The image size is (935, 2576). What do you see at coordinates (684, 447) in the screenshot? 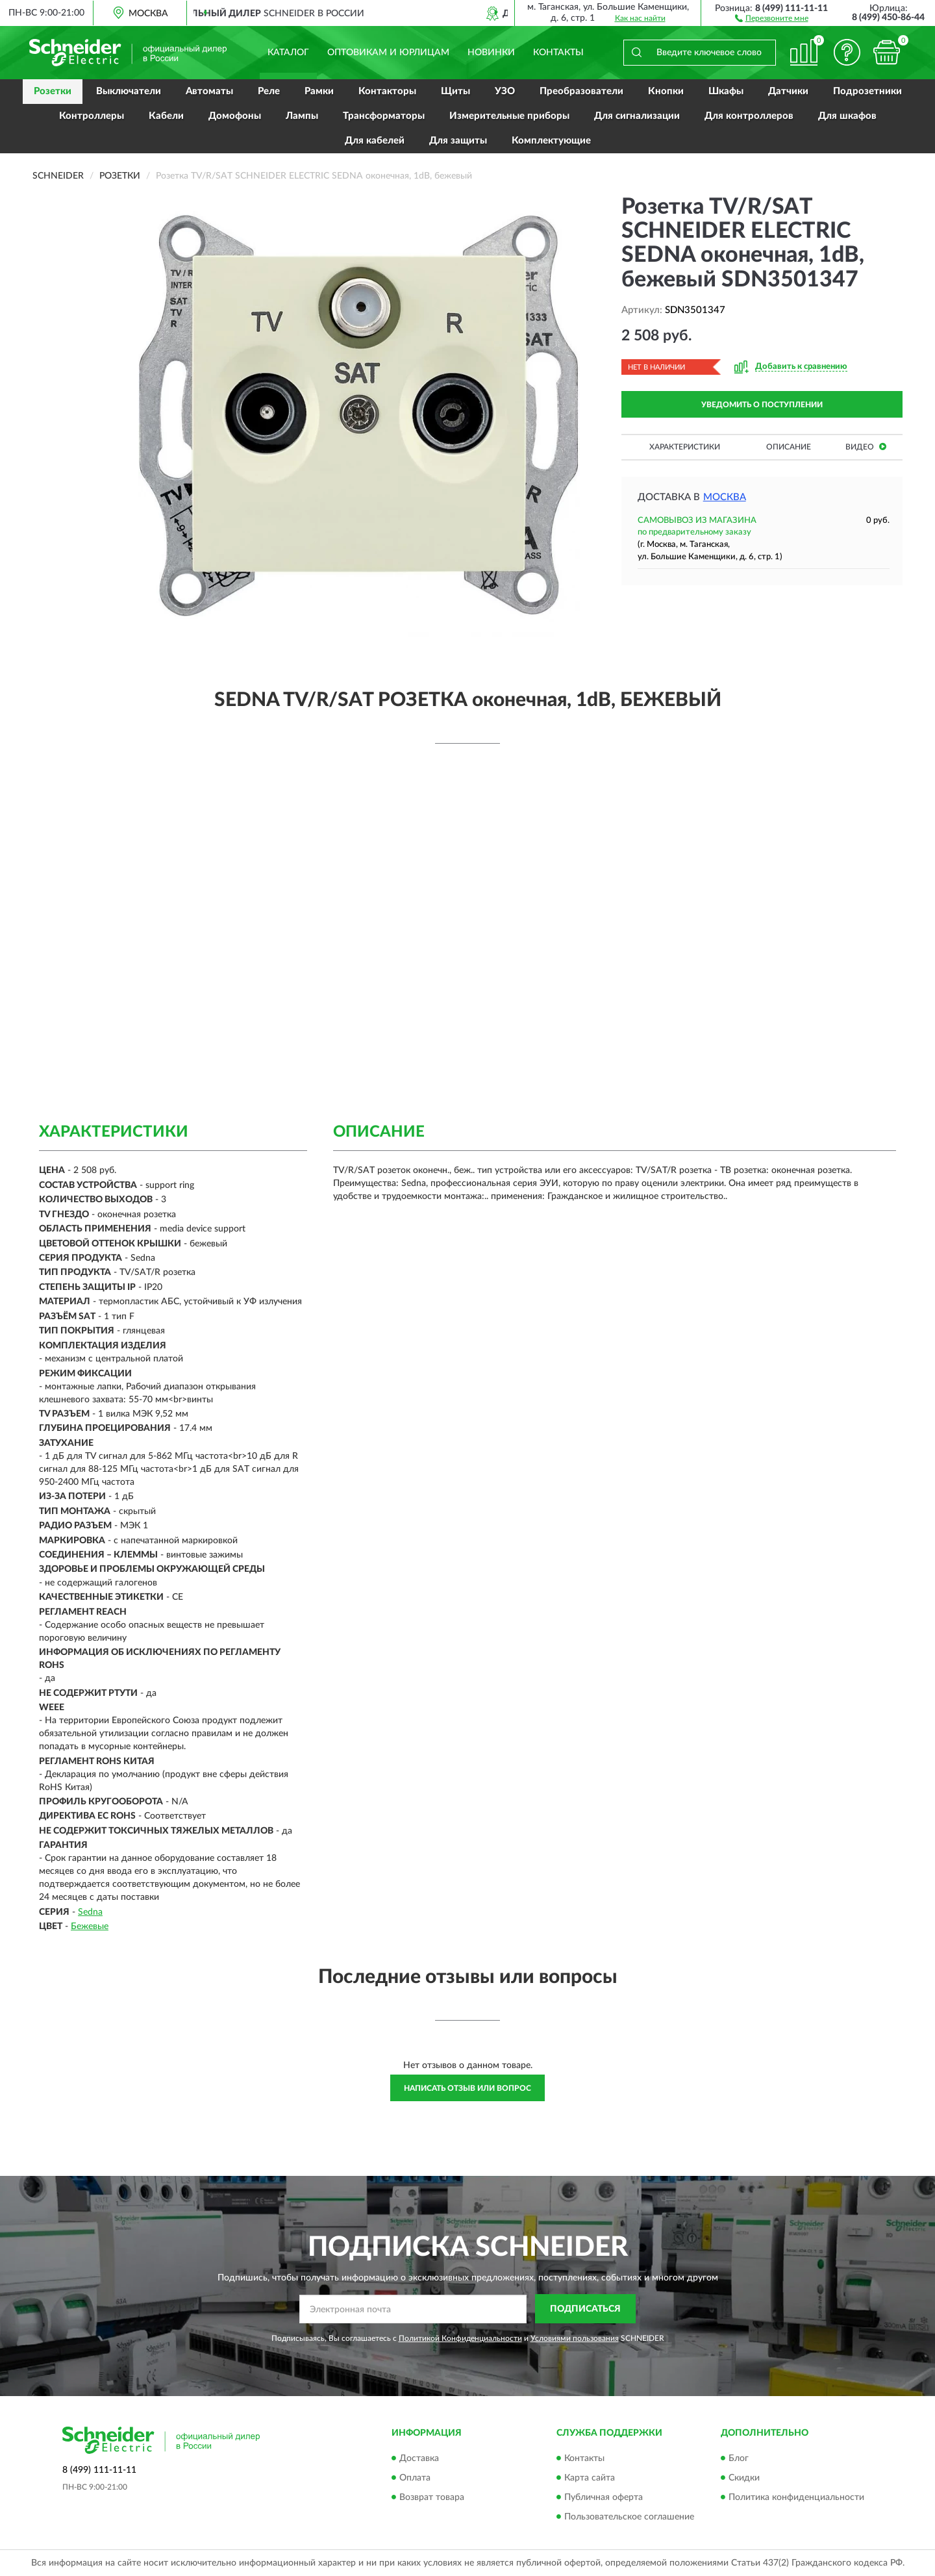
I see `Характеристики [button]` at bounding box center [684, 447].